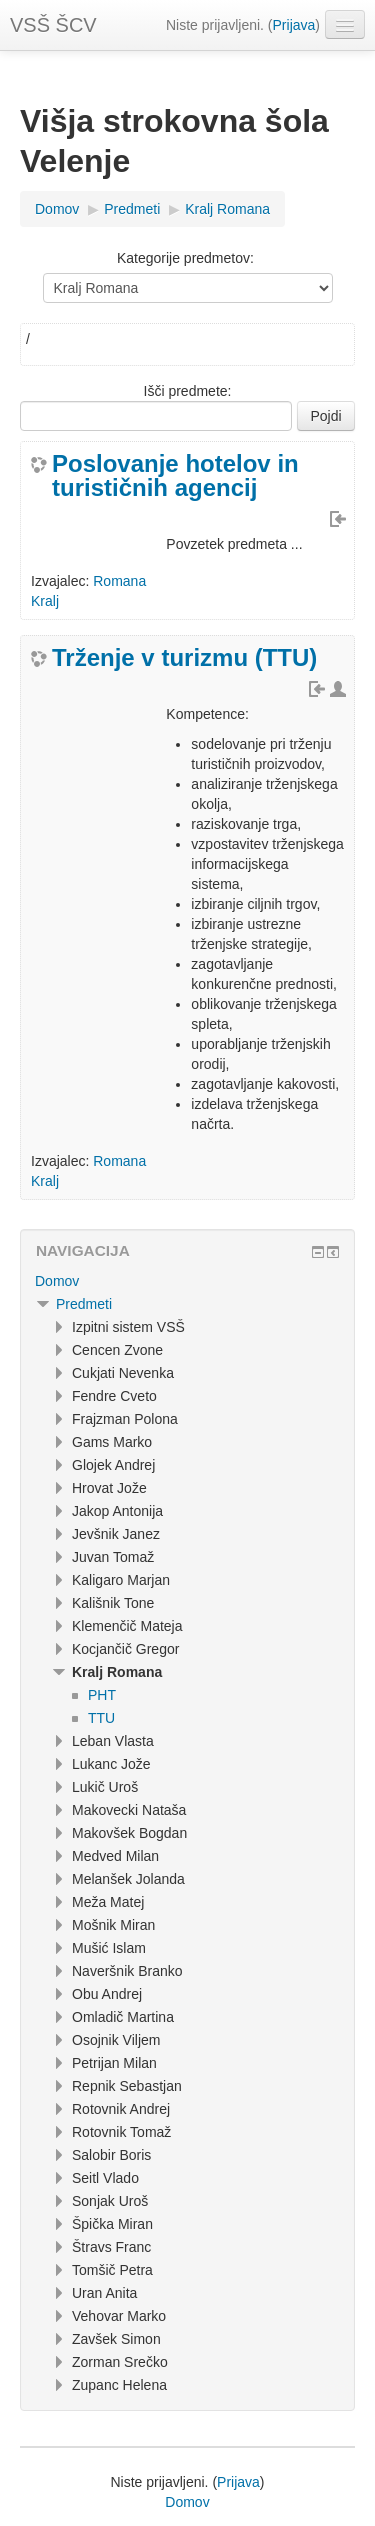 The width and height of the screenshot is (375, 2526). Describe the element at coordinates (129, 1833) in the screenshot. I see `Makovšek Bogdan` at that location.